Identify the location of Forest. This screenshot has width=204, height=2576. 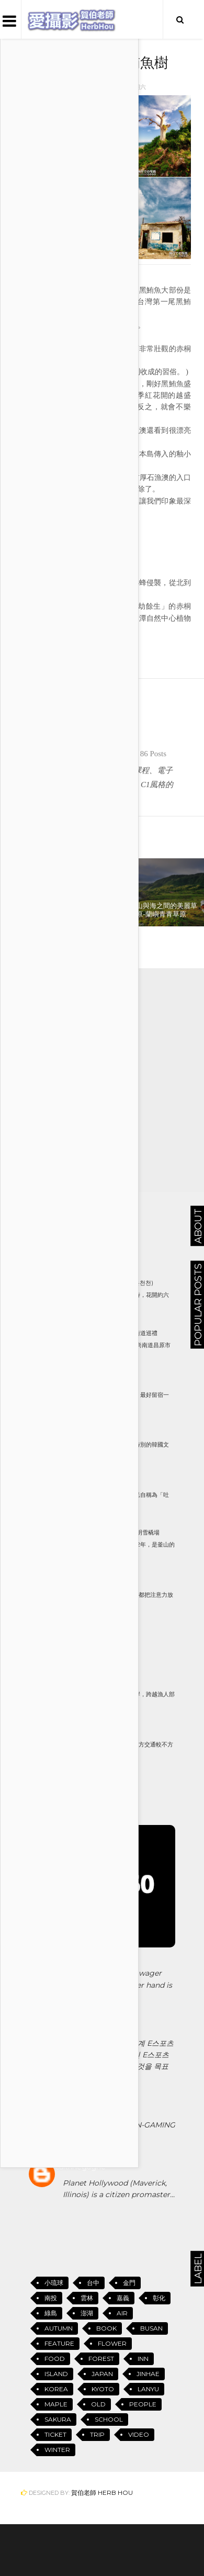
(101, 2358).